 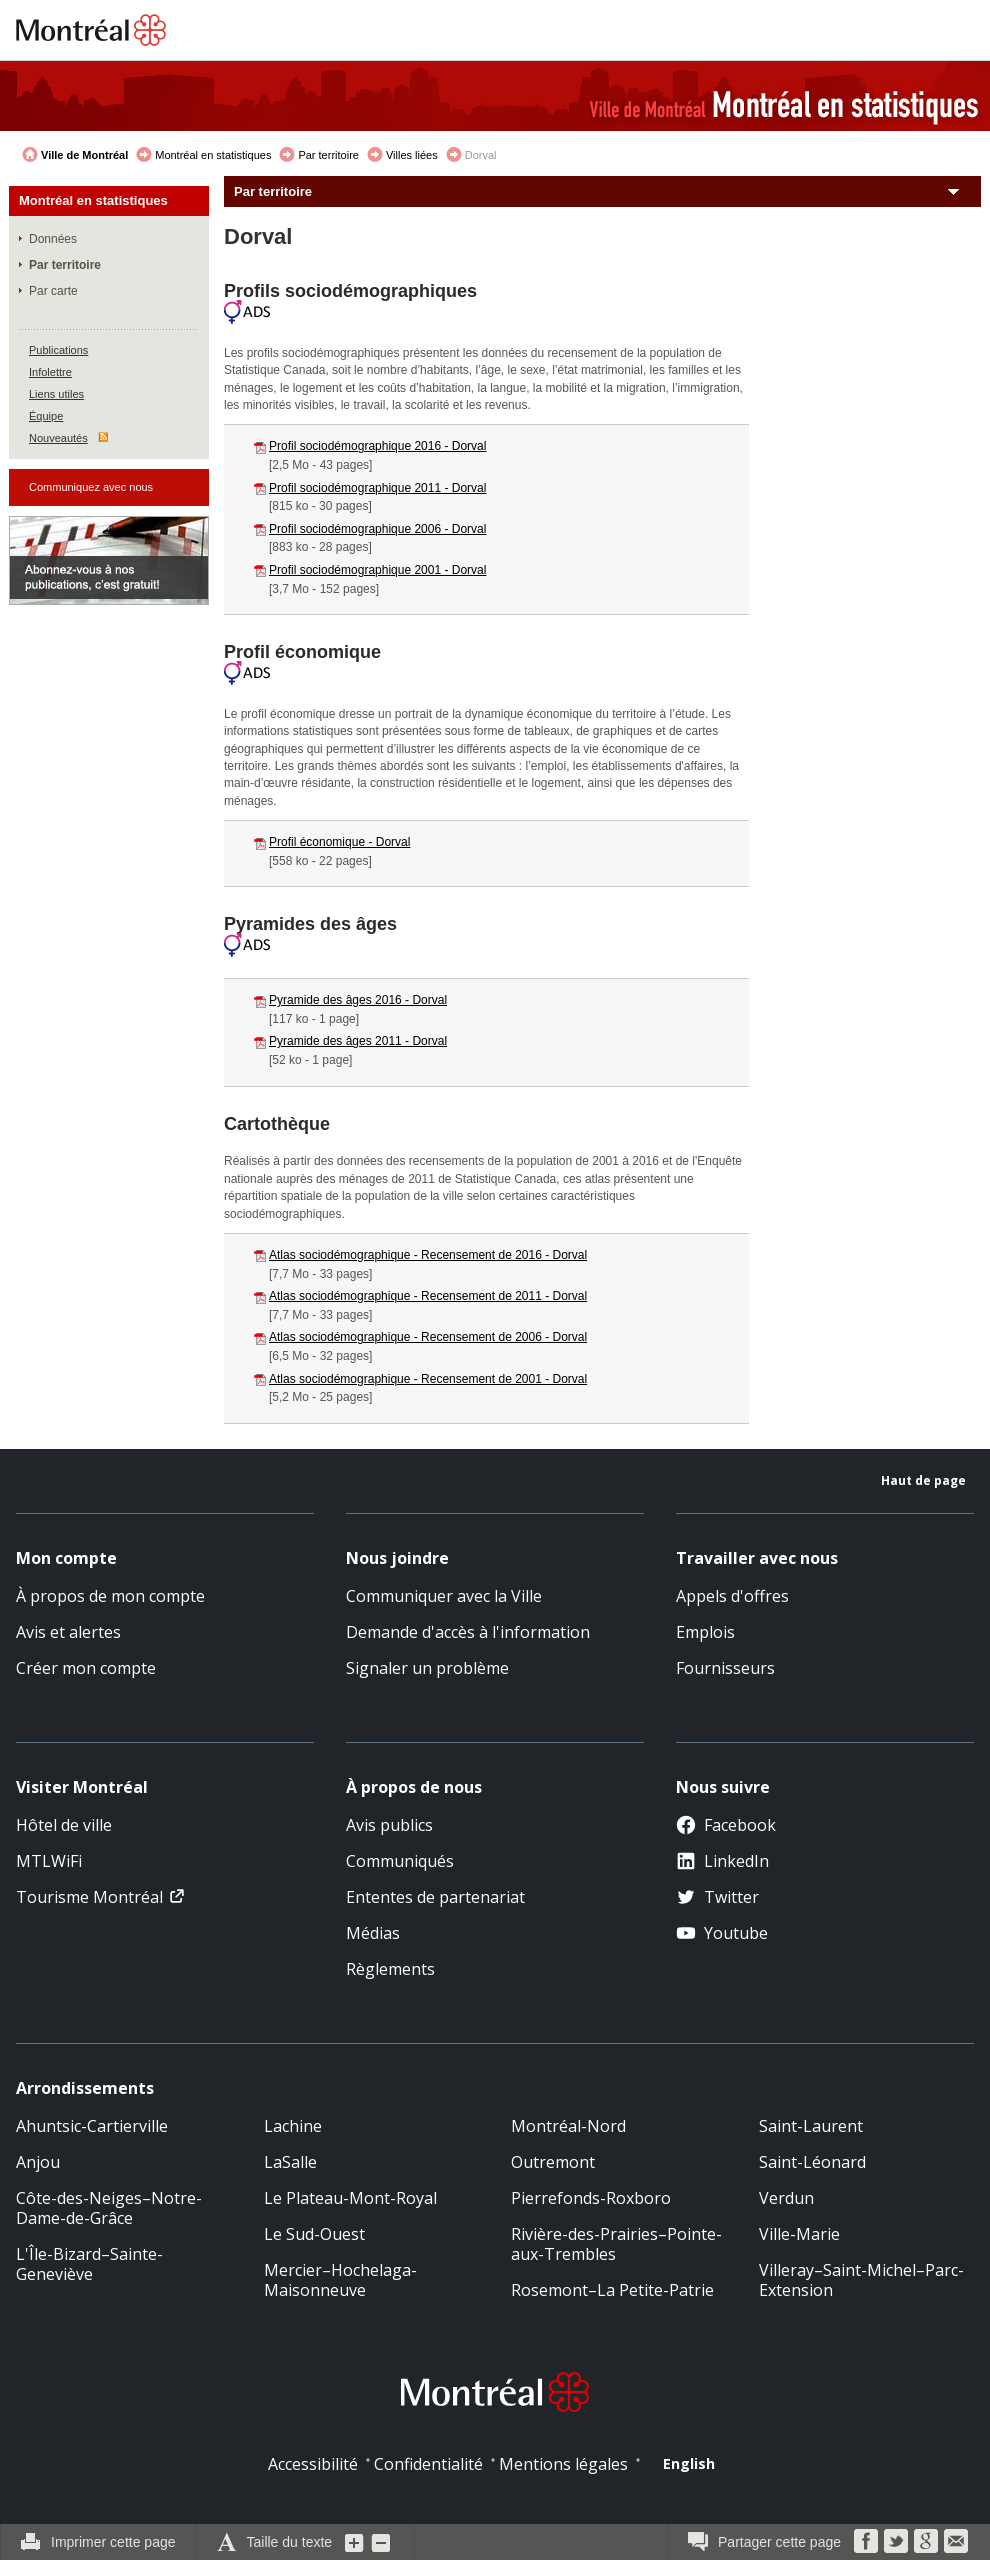 I want to click on Villes liées, so click(x=412, y=155).